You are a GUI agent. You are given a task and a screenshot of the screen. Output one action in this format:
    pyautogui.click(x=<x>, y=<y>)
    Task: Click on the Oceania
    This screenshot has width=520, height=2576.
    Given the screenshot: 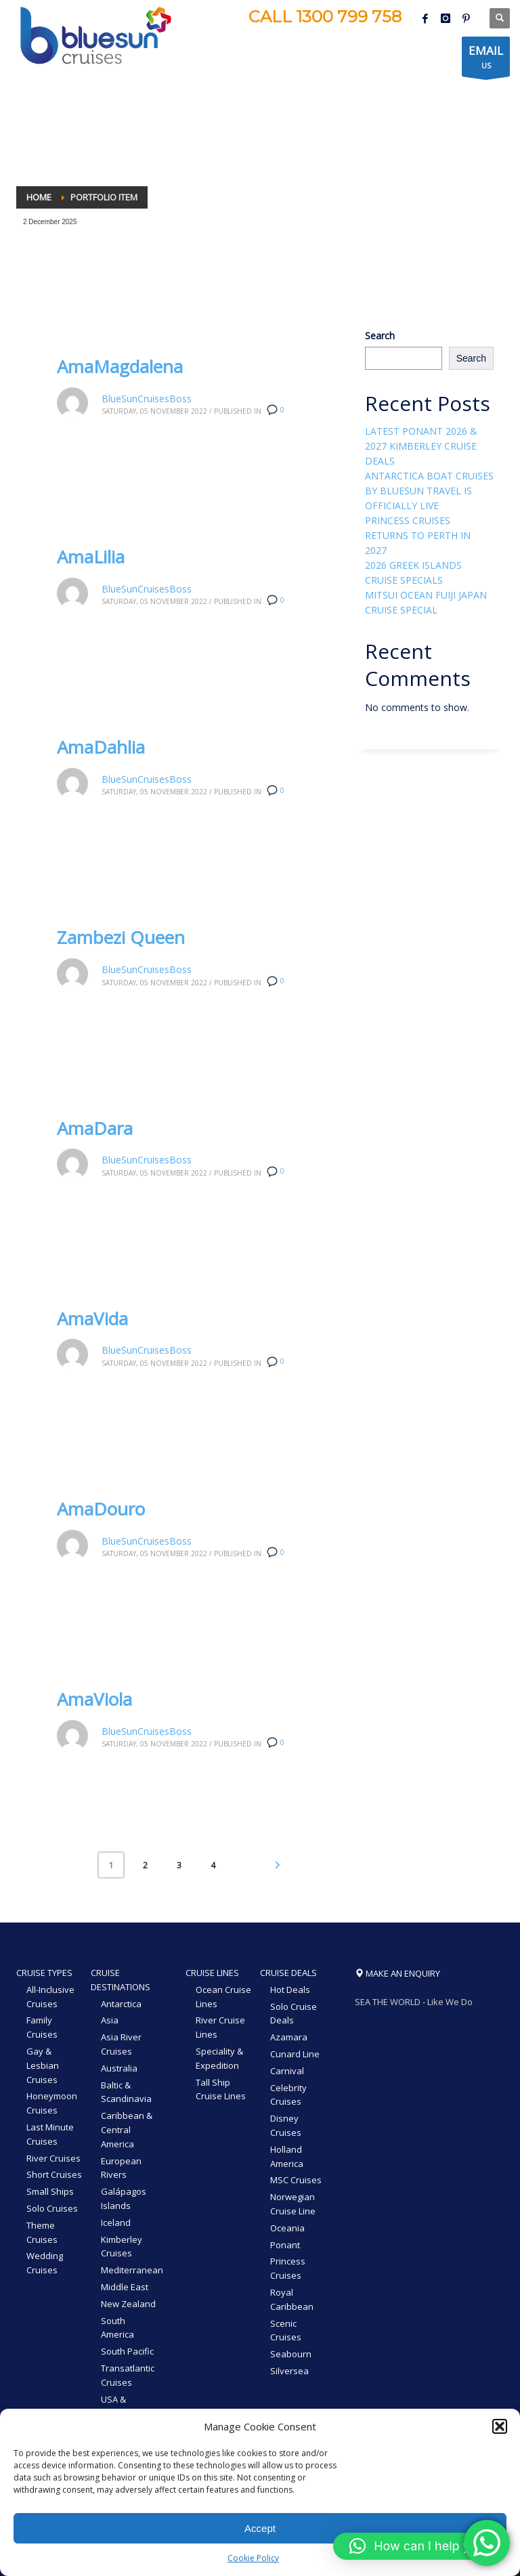 What is the action you would take?
    pyautogui.click(x=287, y=2228)
    